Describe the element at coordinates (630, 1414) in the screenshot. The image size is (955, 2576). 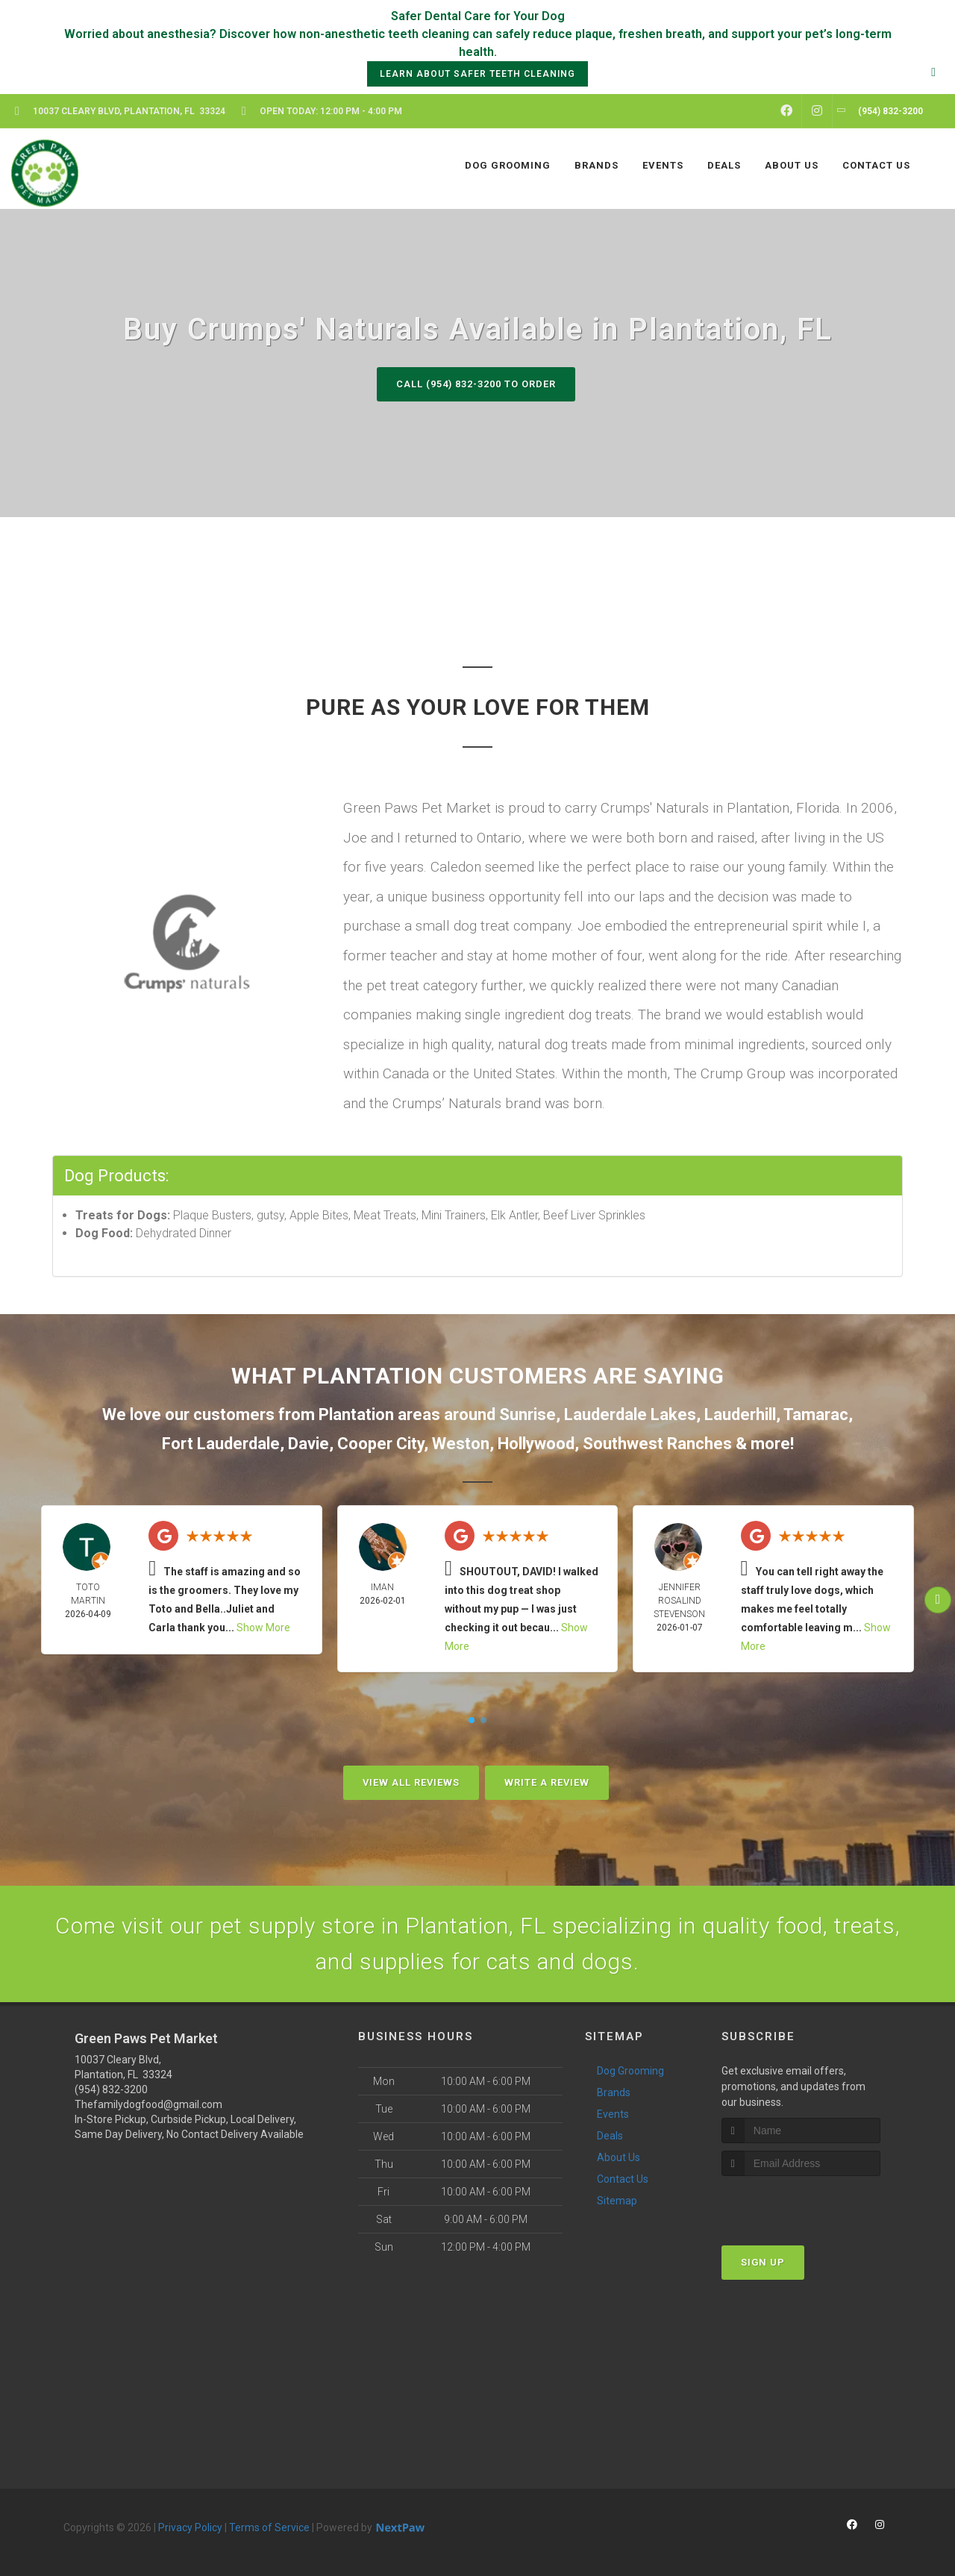
I see `Lauderdale Lakes` at that location.